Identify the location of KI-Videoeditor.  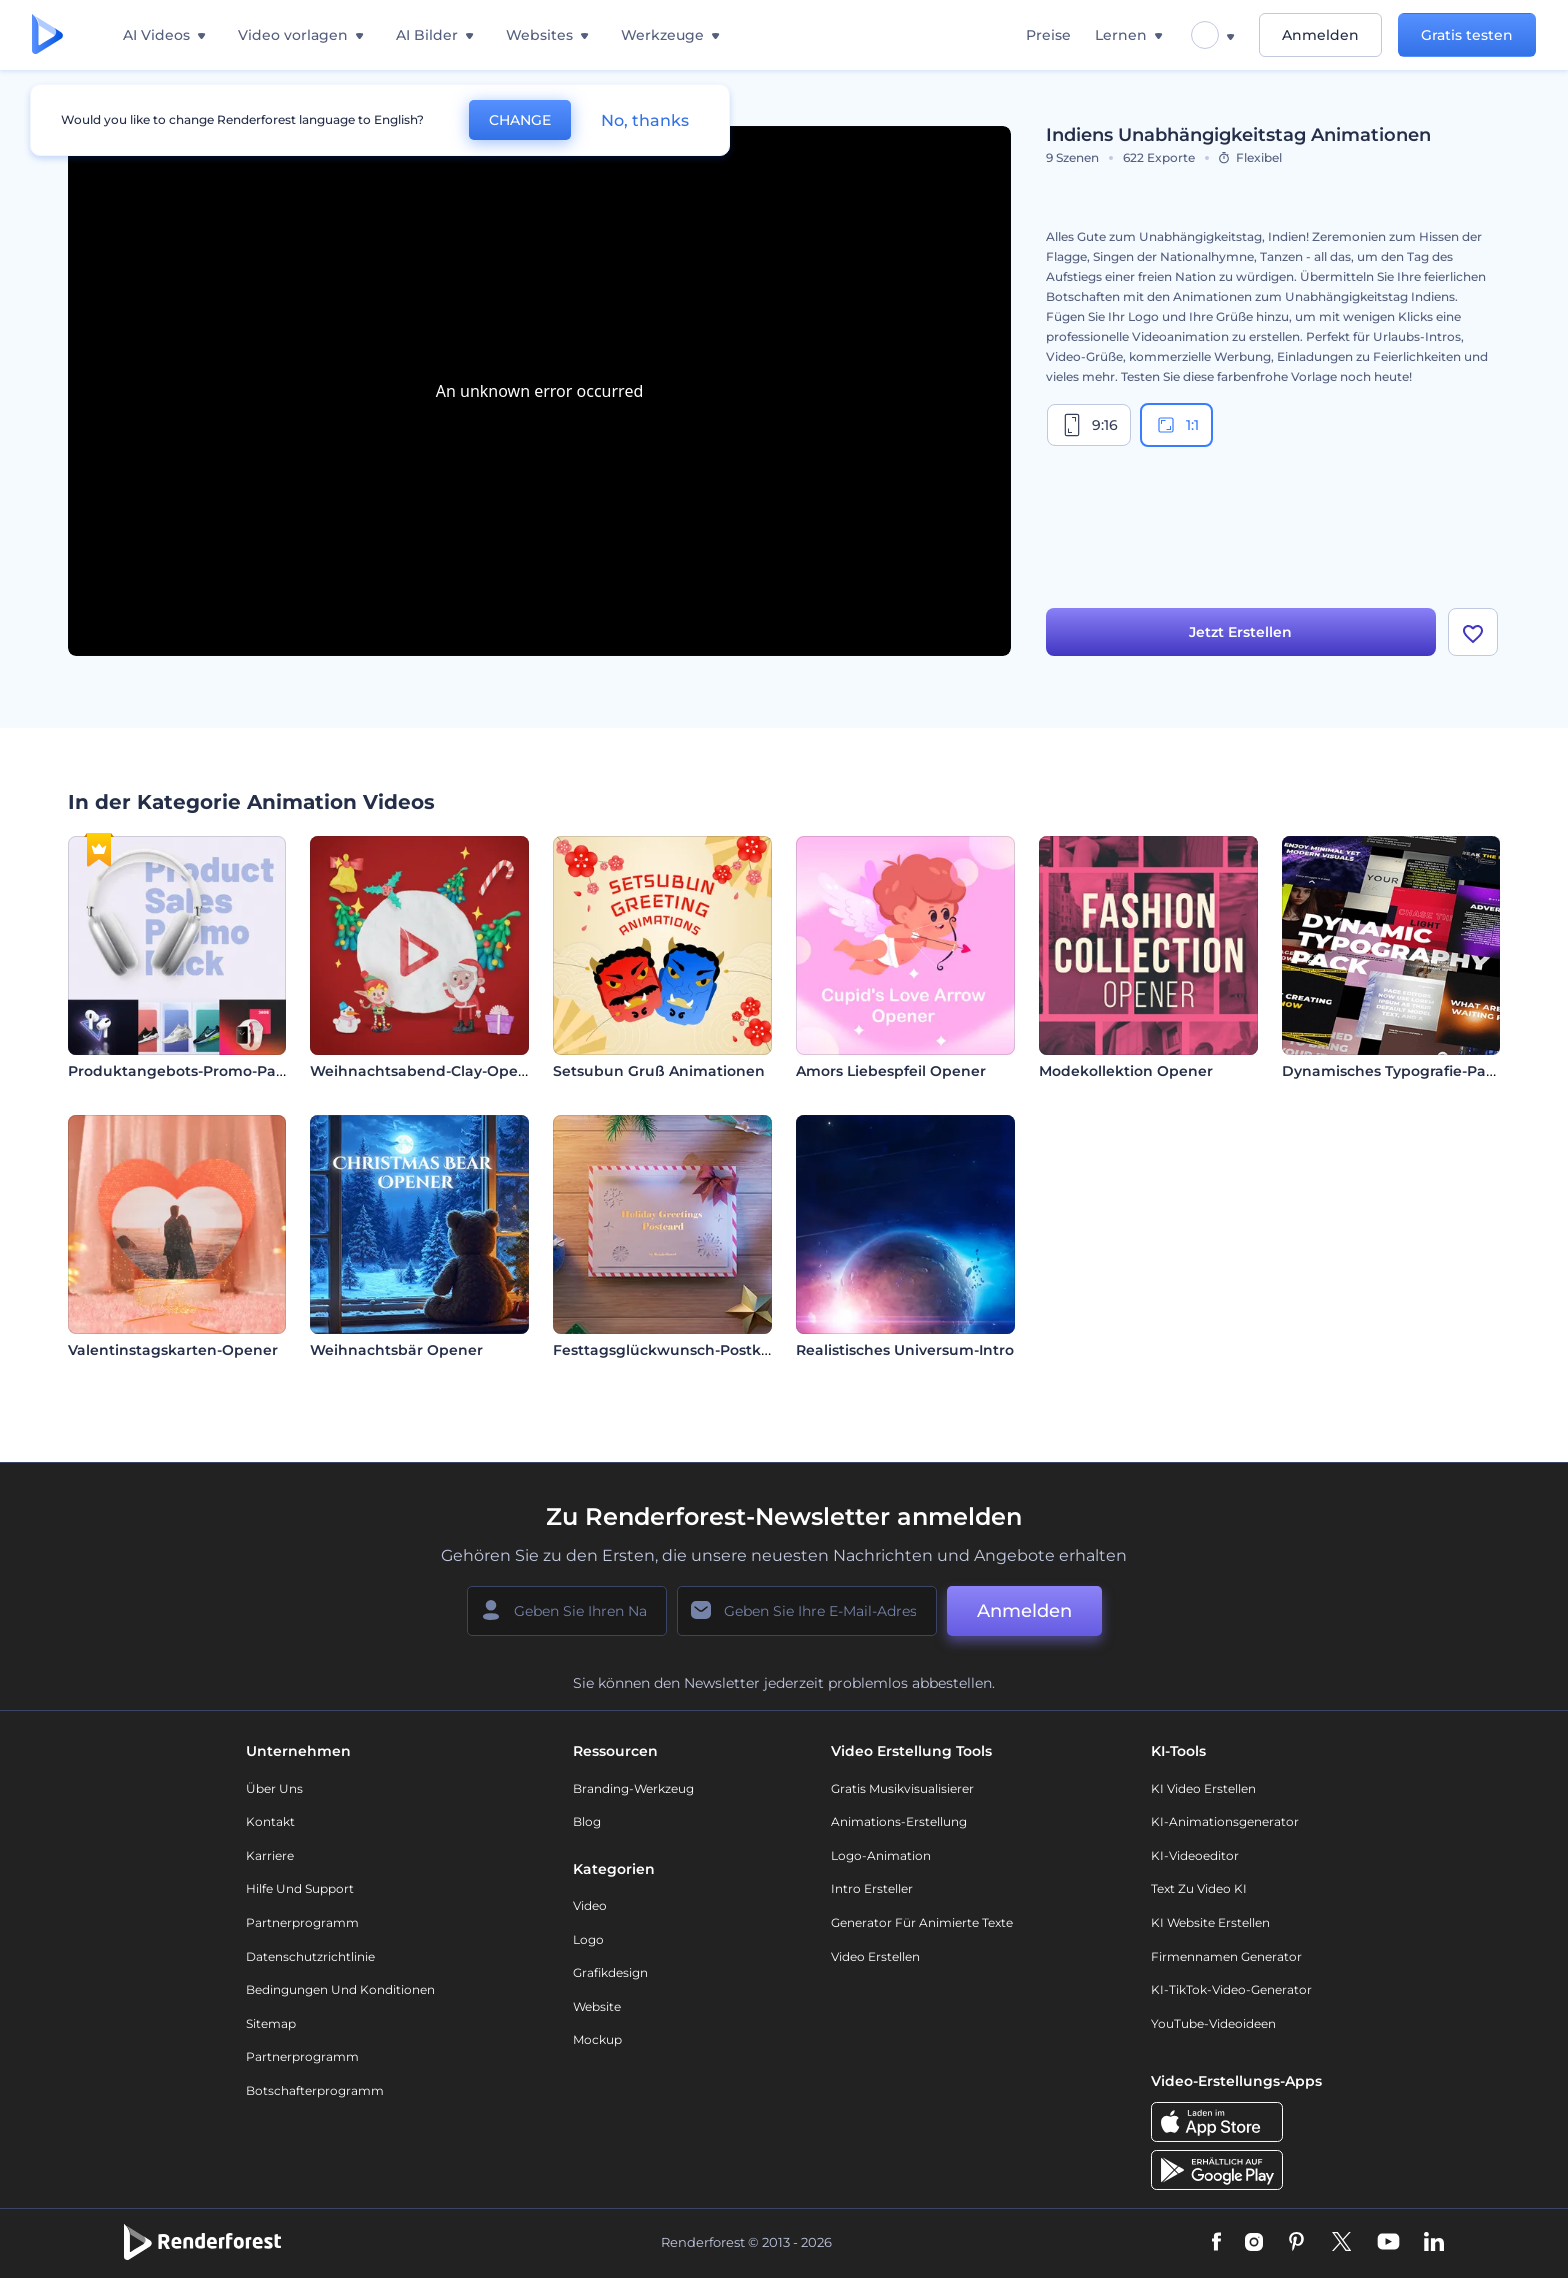
(1195, 1855).